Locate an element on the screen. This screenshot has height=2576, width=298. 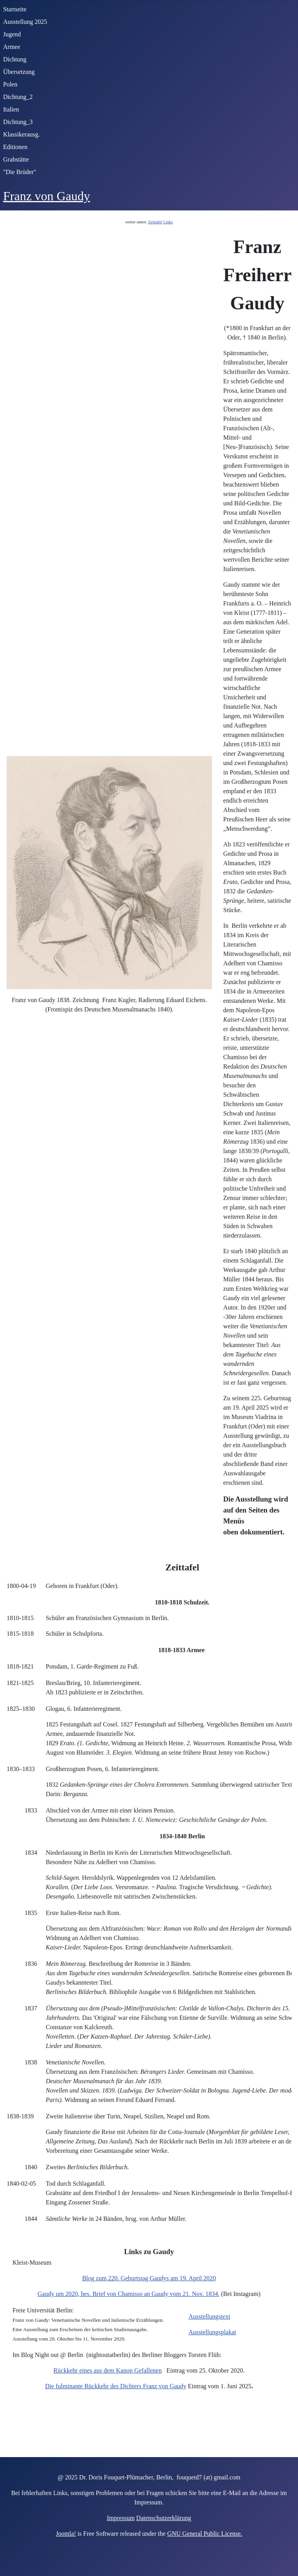
Ausstellungsplakat is located at coordinates (212, 2332).